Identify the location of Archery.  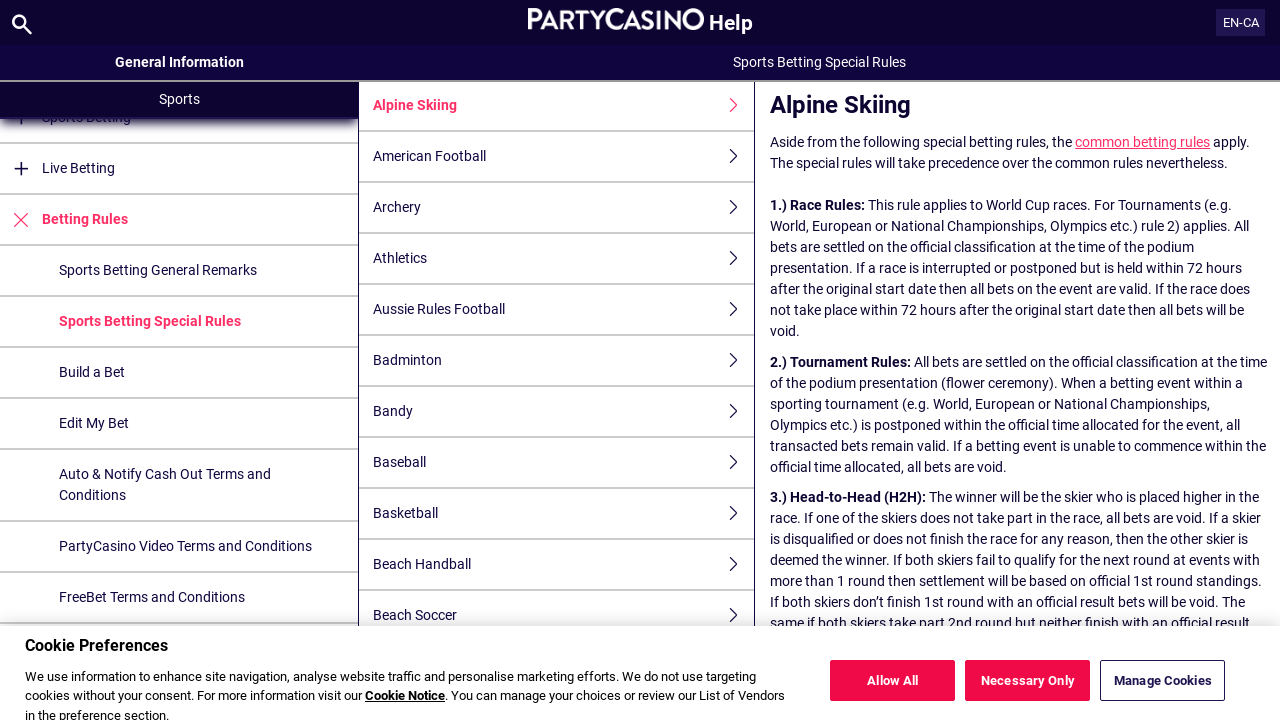
(563, 207).